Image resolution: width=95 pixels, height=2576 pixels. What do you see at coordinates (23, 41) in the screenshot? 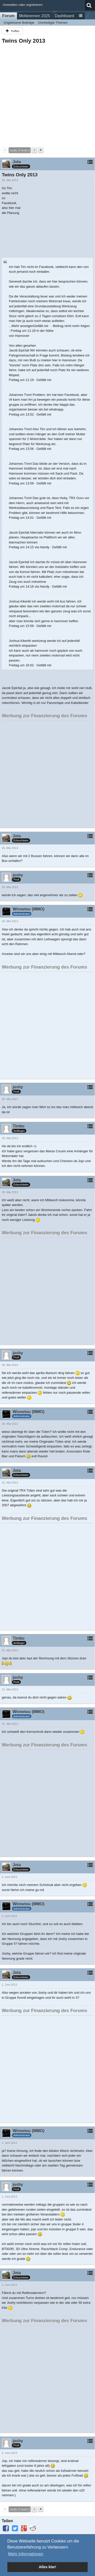
I see `Twins Only 2013` at bounding box center [23, 41].